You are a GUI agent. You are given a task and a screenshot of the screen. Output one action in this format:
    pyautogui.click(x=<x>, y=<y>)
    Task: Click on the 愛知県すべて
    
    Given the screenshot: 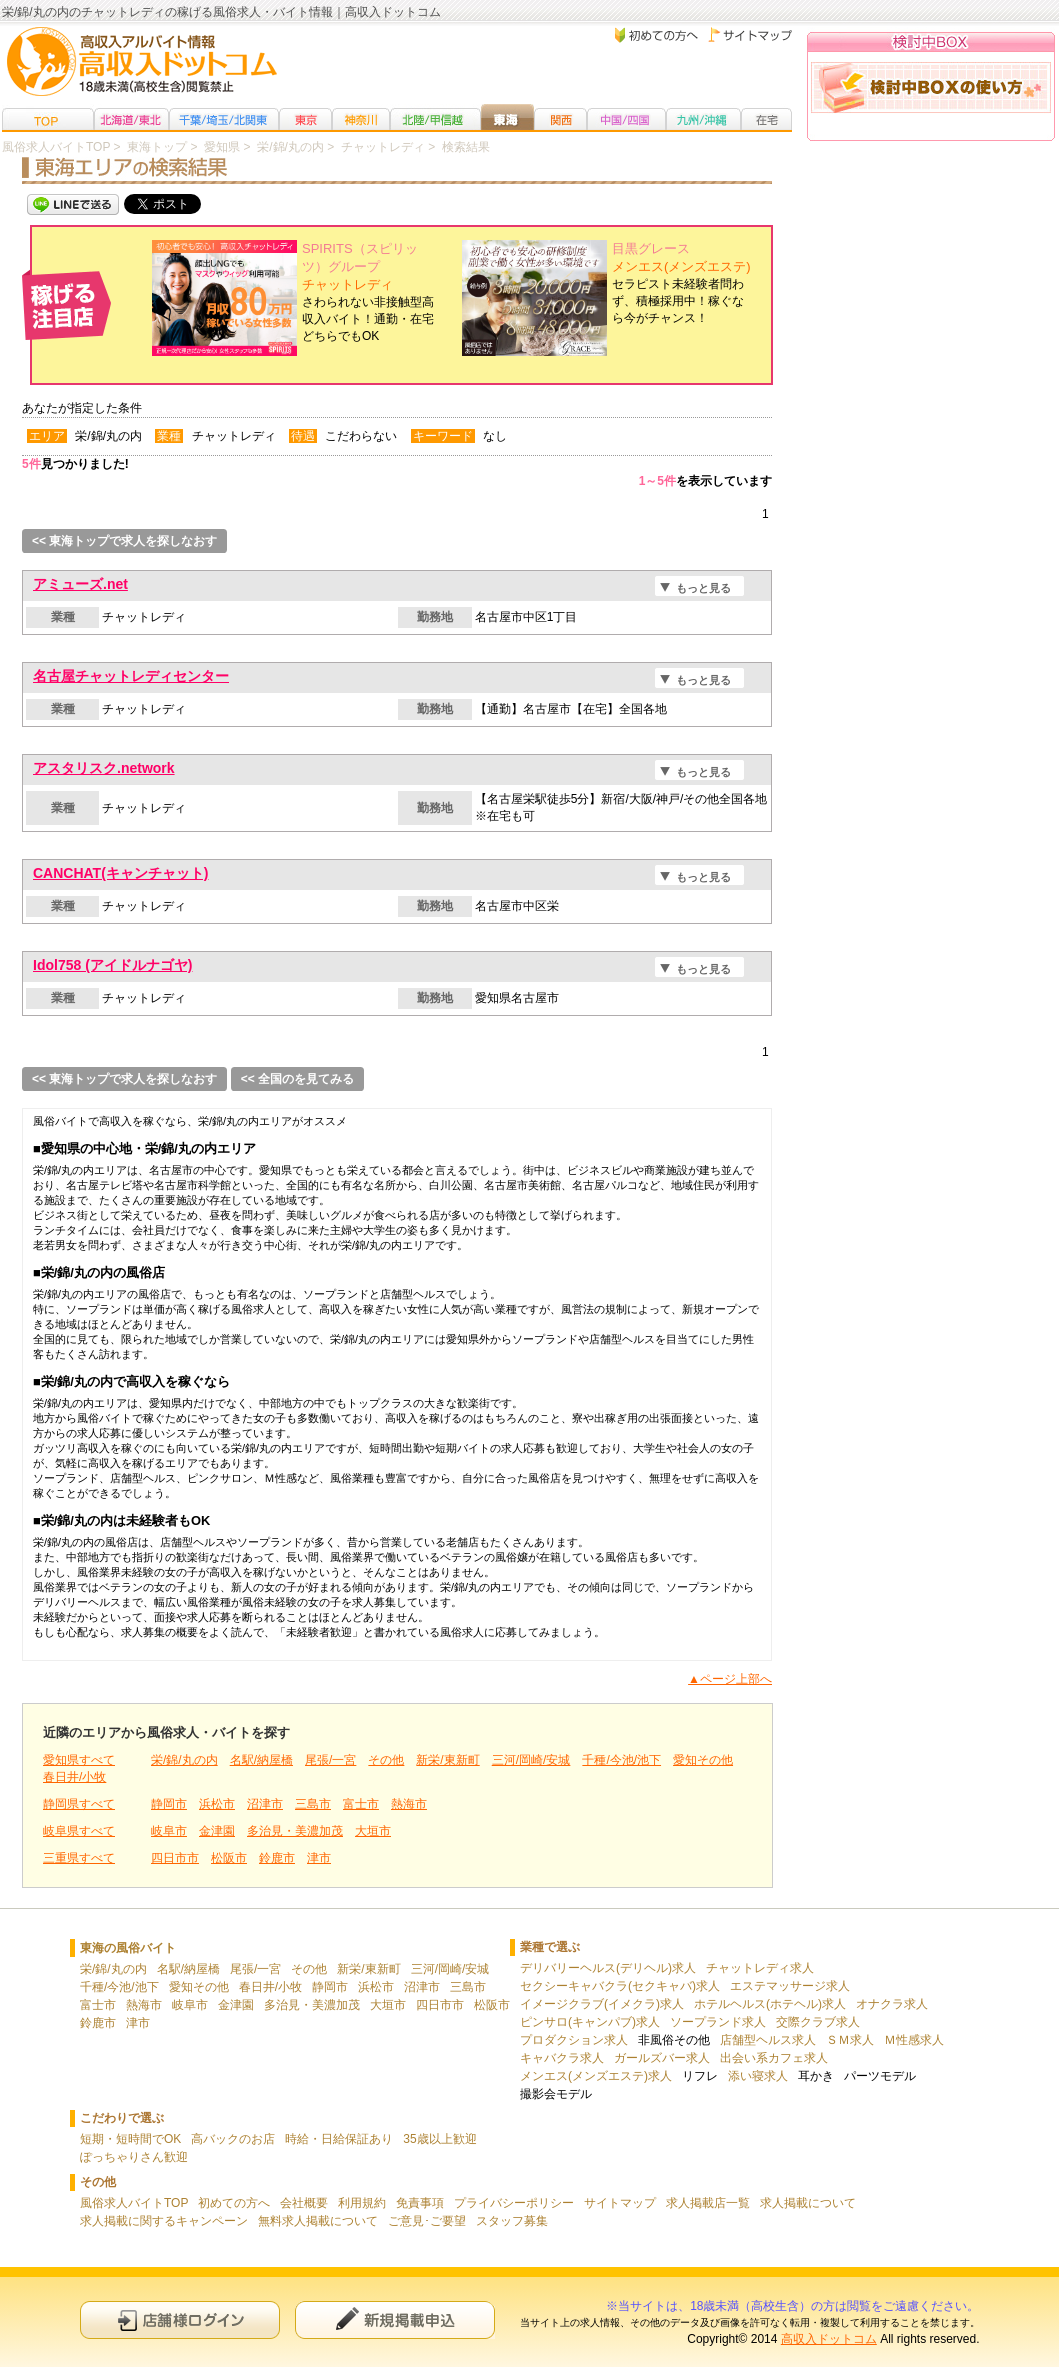 What is the action you would take?
    pyautogui.click(x=79, y=1760)
    